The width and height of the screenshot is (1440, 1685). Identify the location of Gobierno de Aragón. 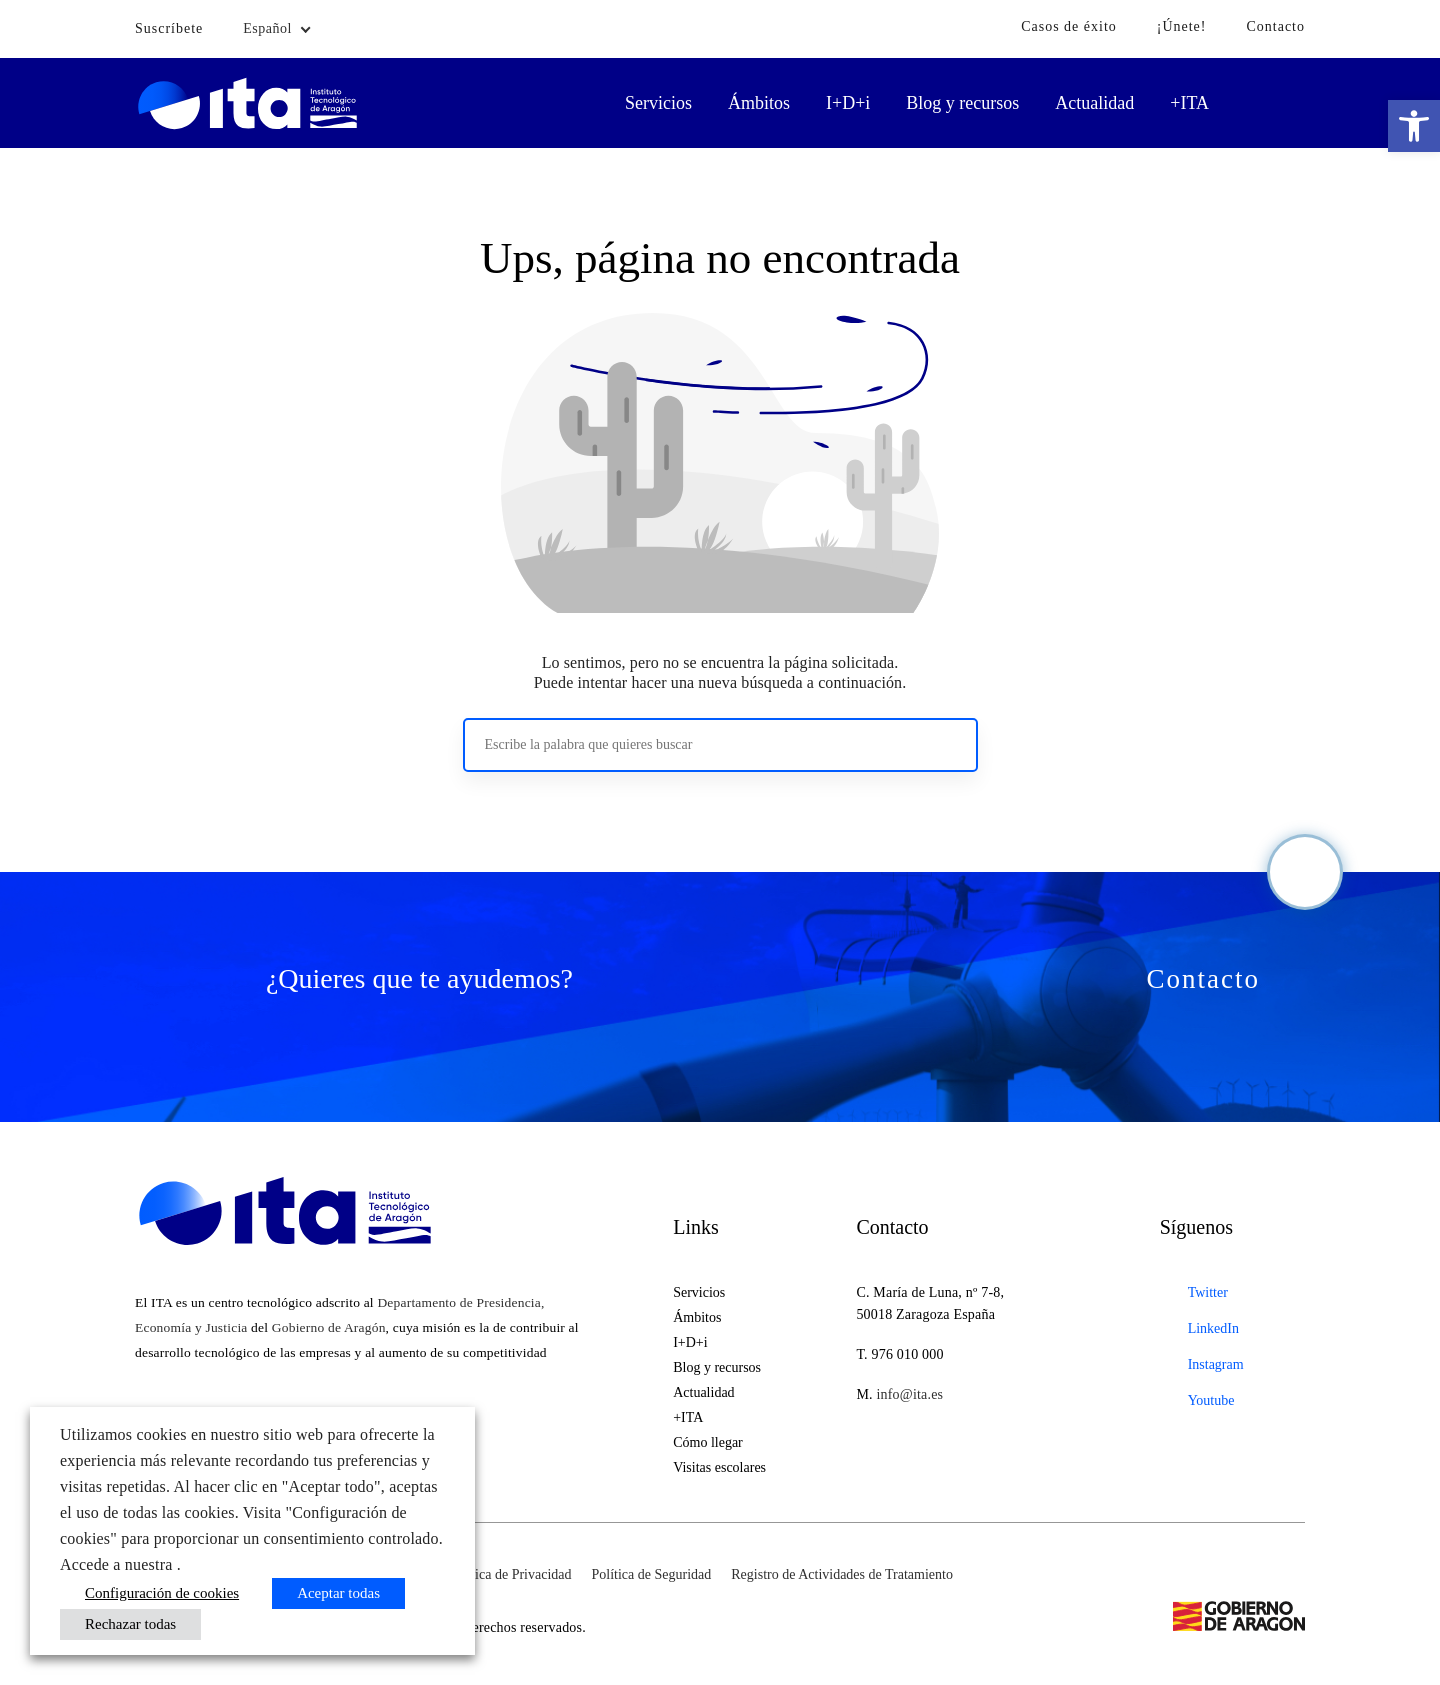
(329, 1327).